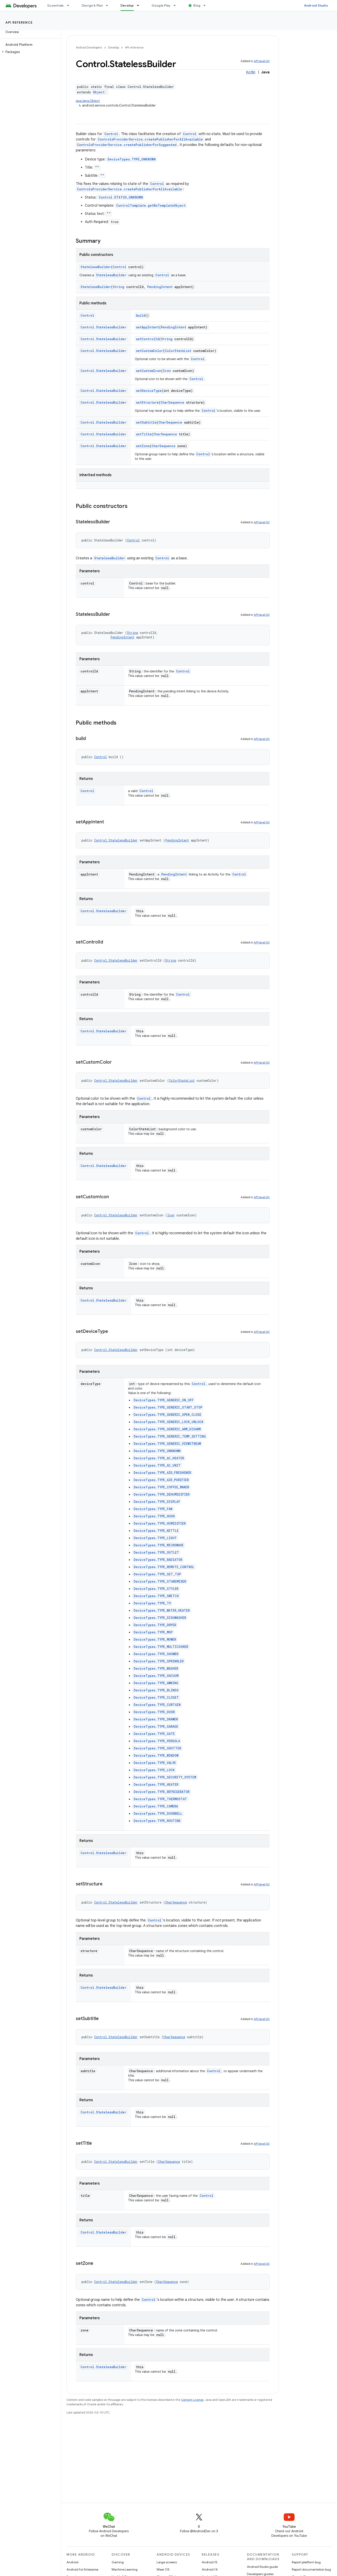 The image size is (337, 2576). I want to click on DeviceTypes.TYPE_DRYER, so click(155, 1625).